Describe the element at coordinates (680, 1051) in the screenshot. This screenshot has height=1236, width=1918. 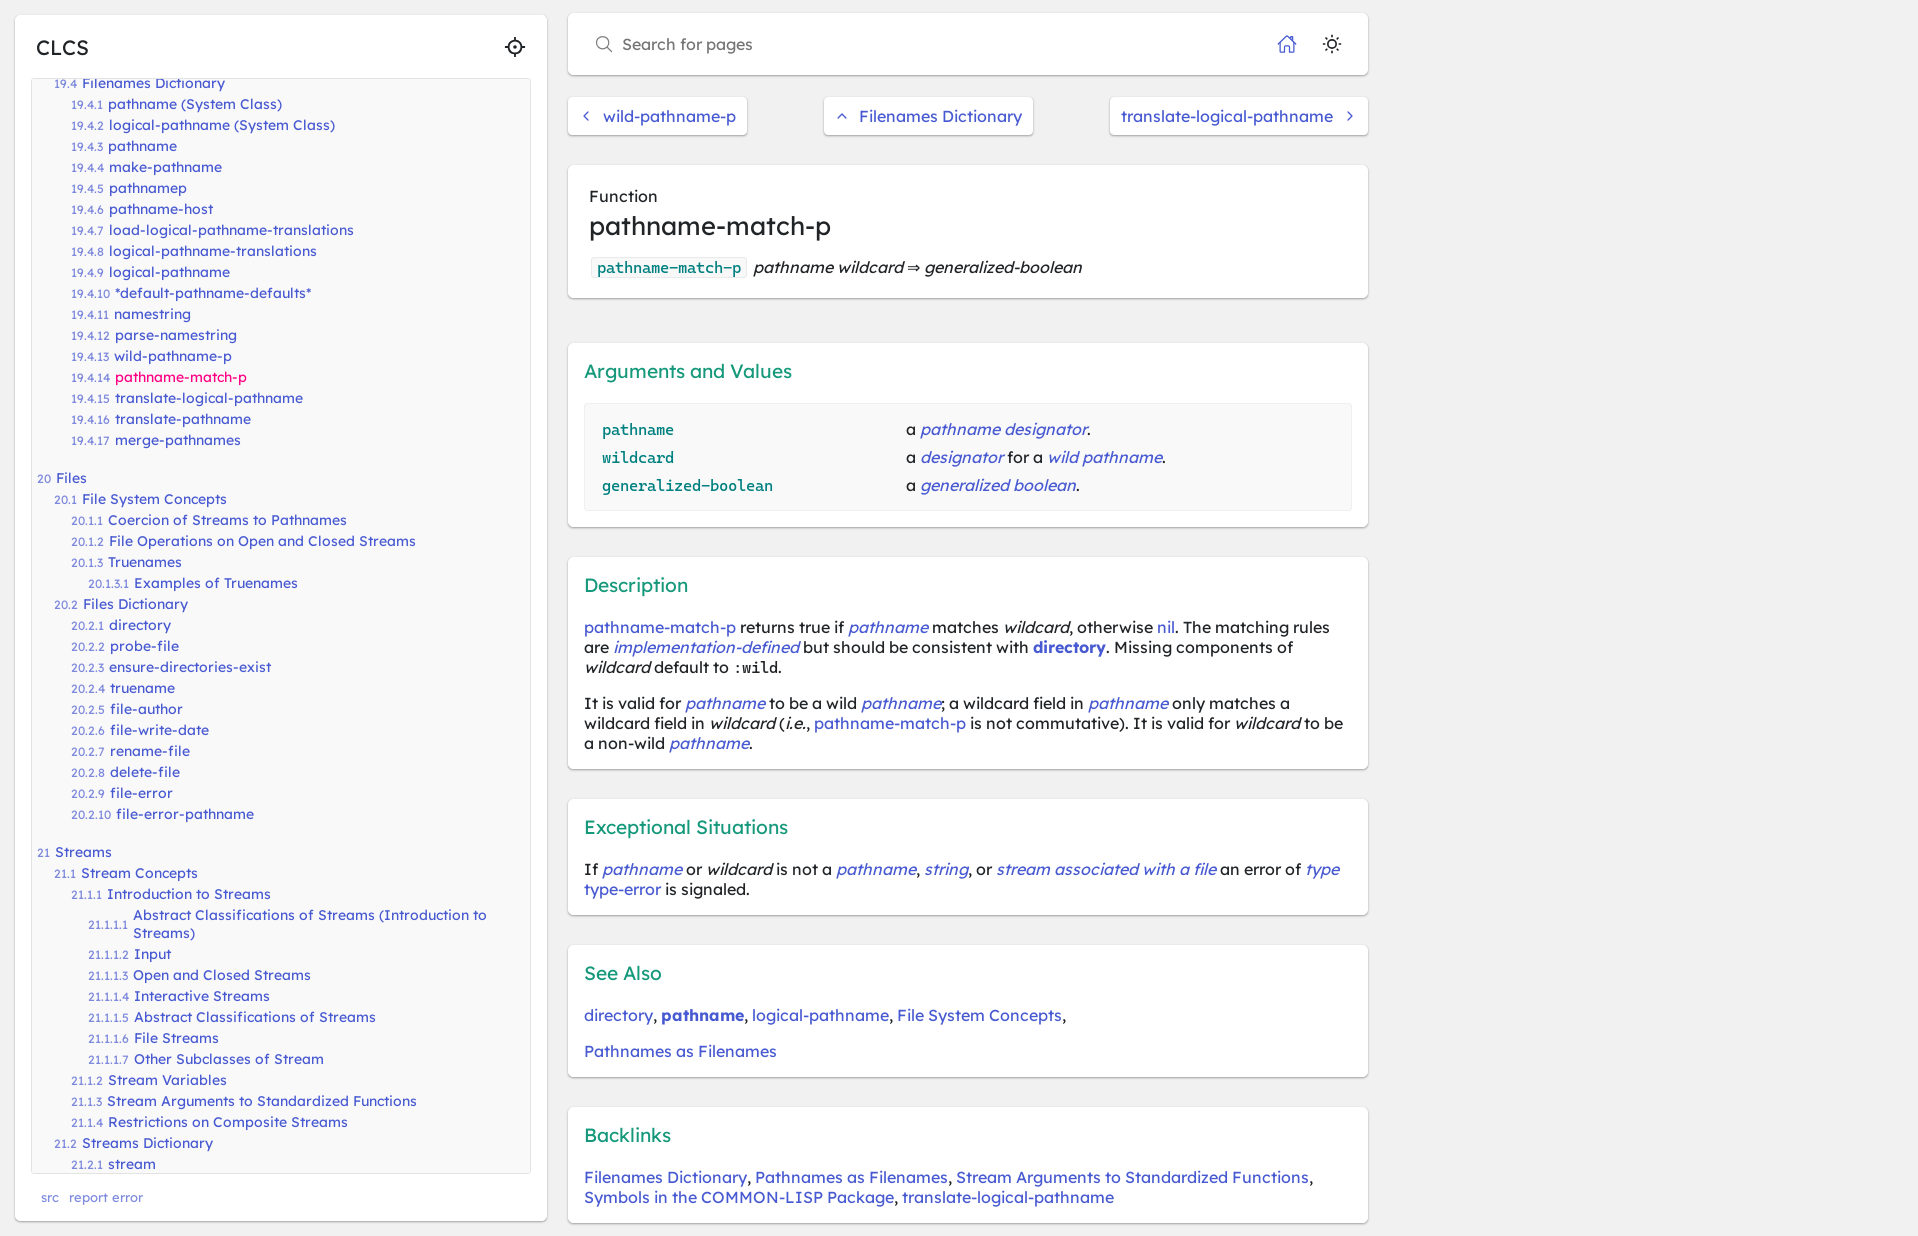
I see `Pathnames as Filenames` at that location.